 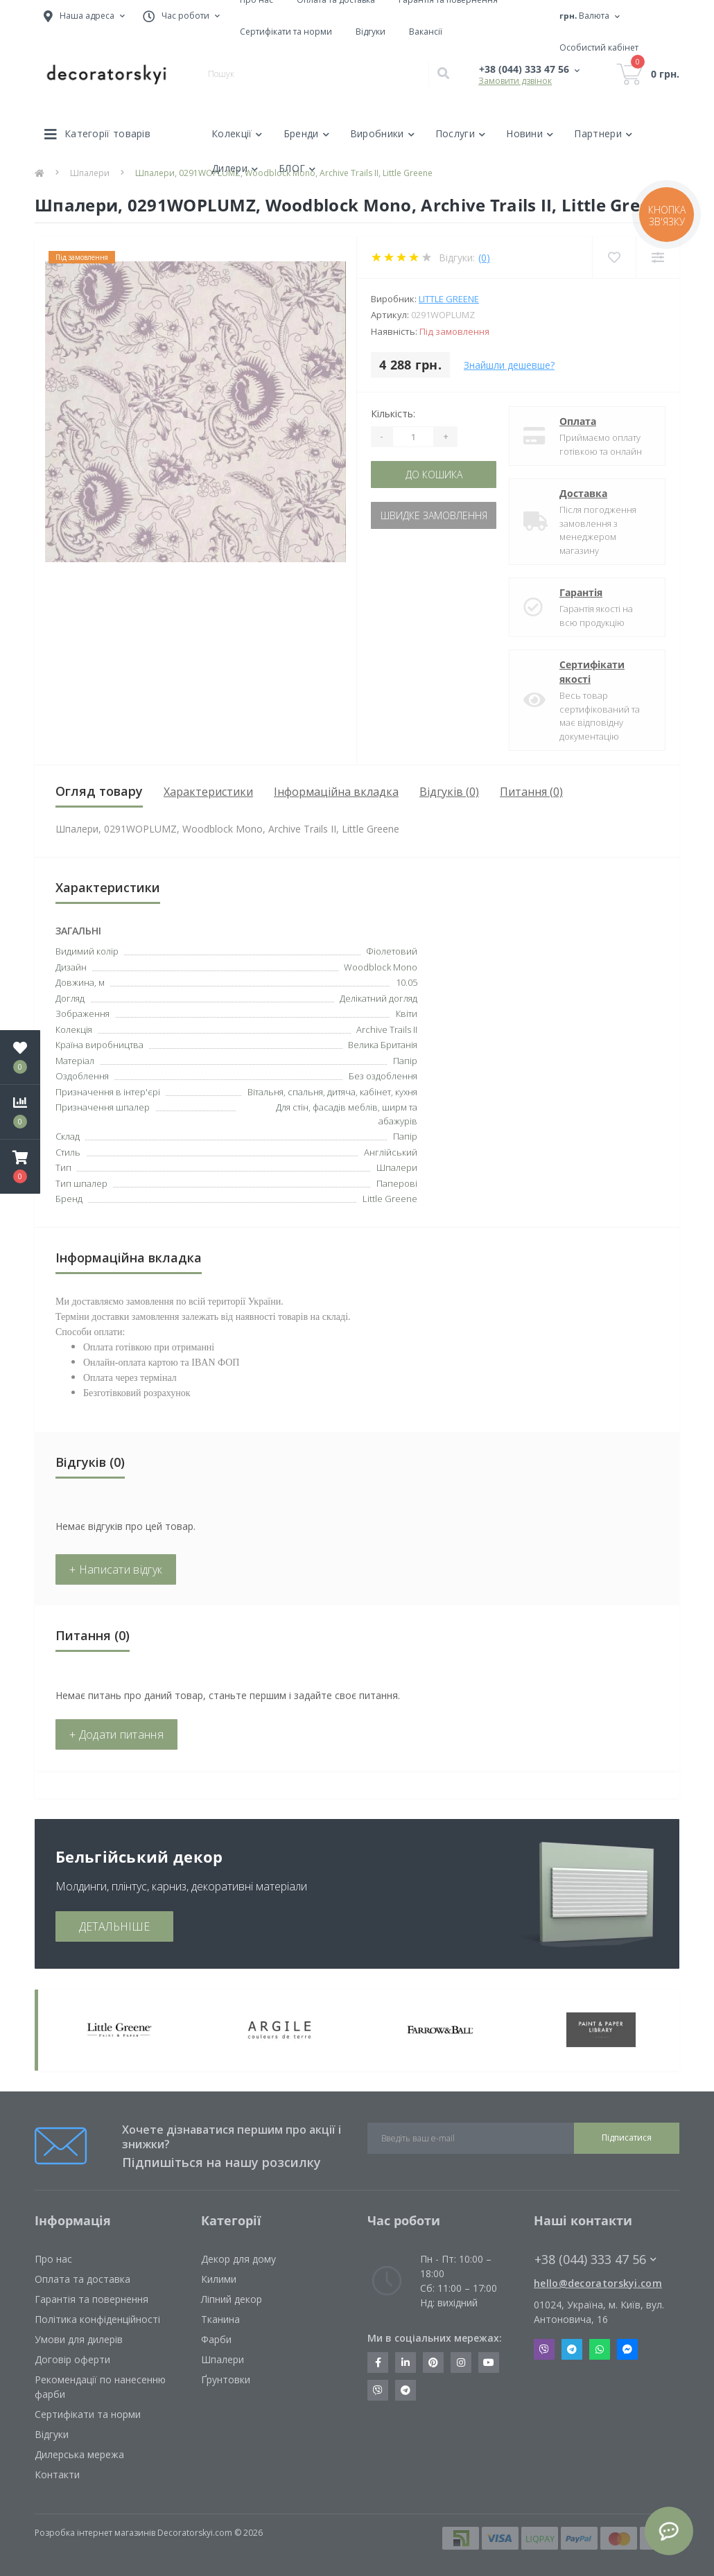 What do you see at coordinates (222, 2359) in the screenshot?
I see `Шпалери` at bounding box center [222, 2359].